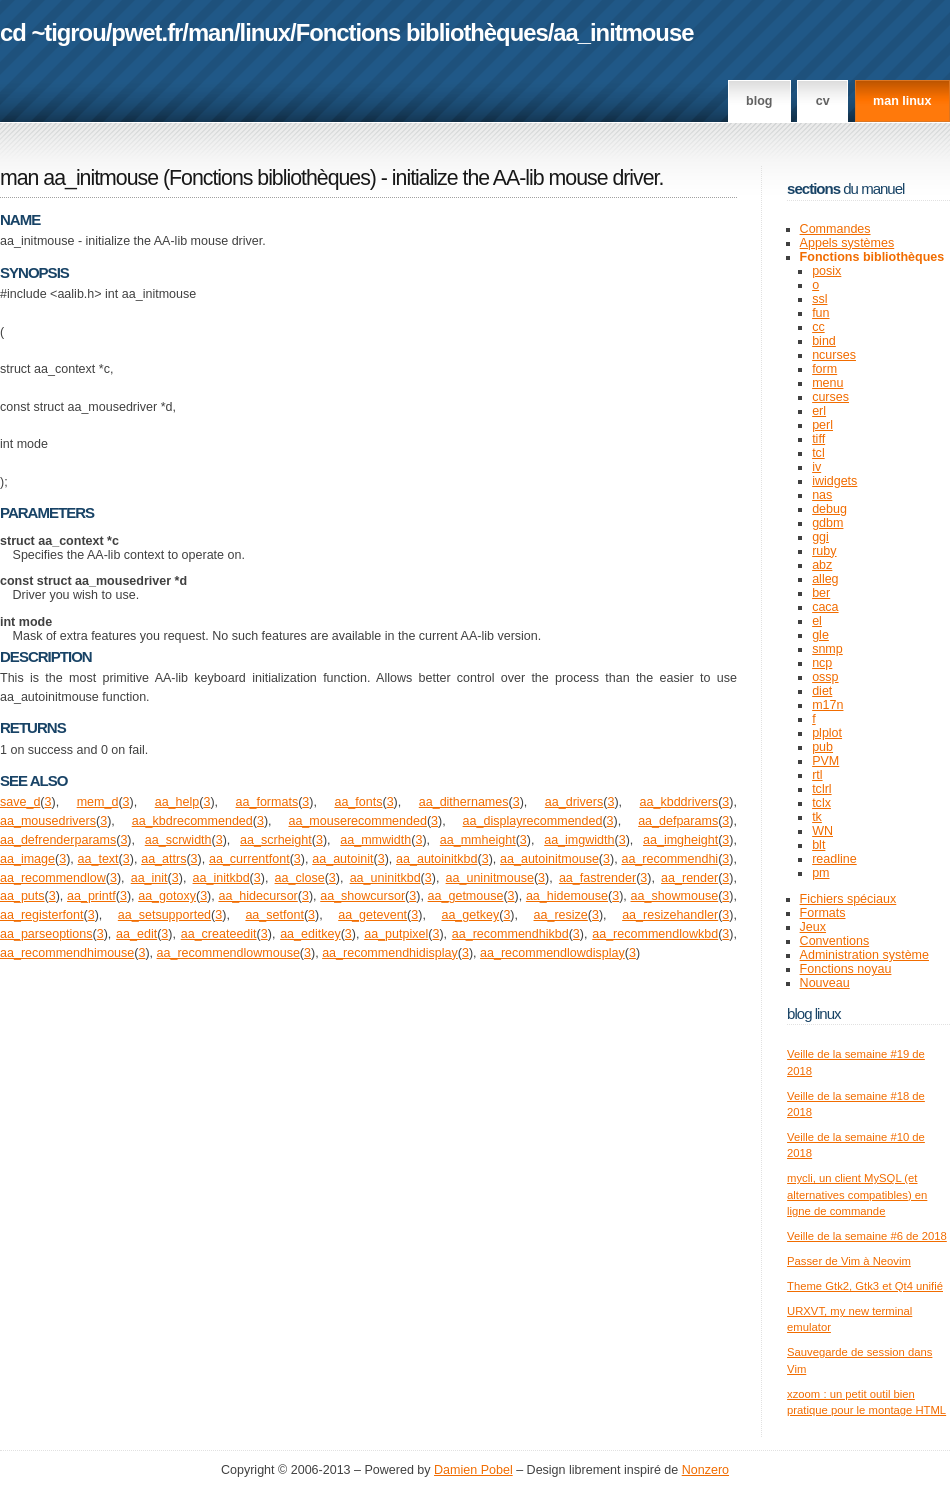 This screenshot has height=1504, width=950. What do you see at coordinates (163, 859) in the screenshot?
I see `aa_attrs` at bounding box center [163, 859].